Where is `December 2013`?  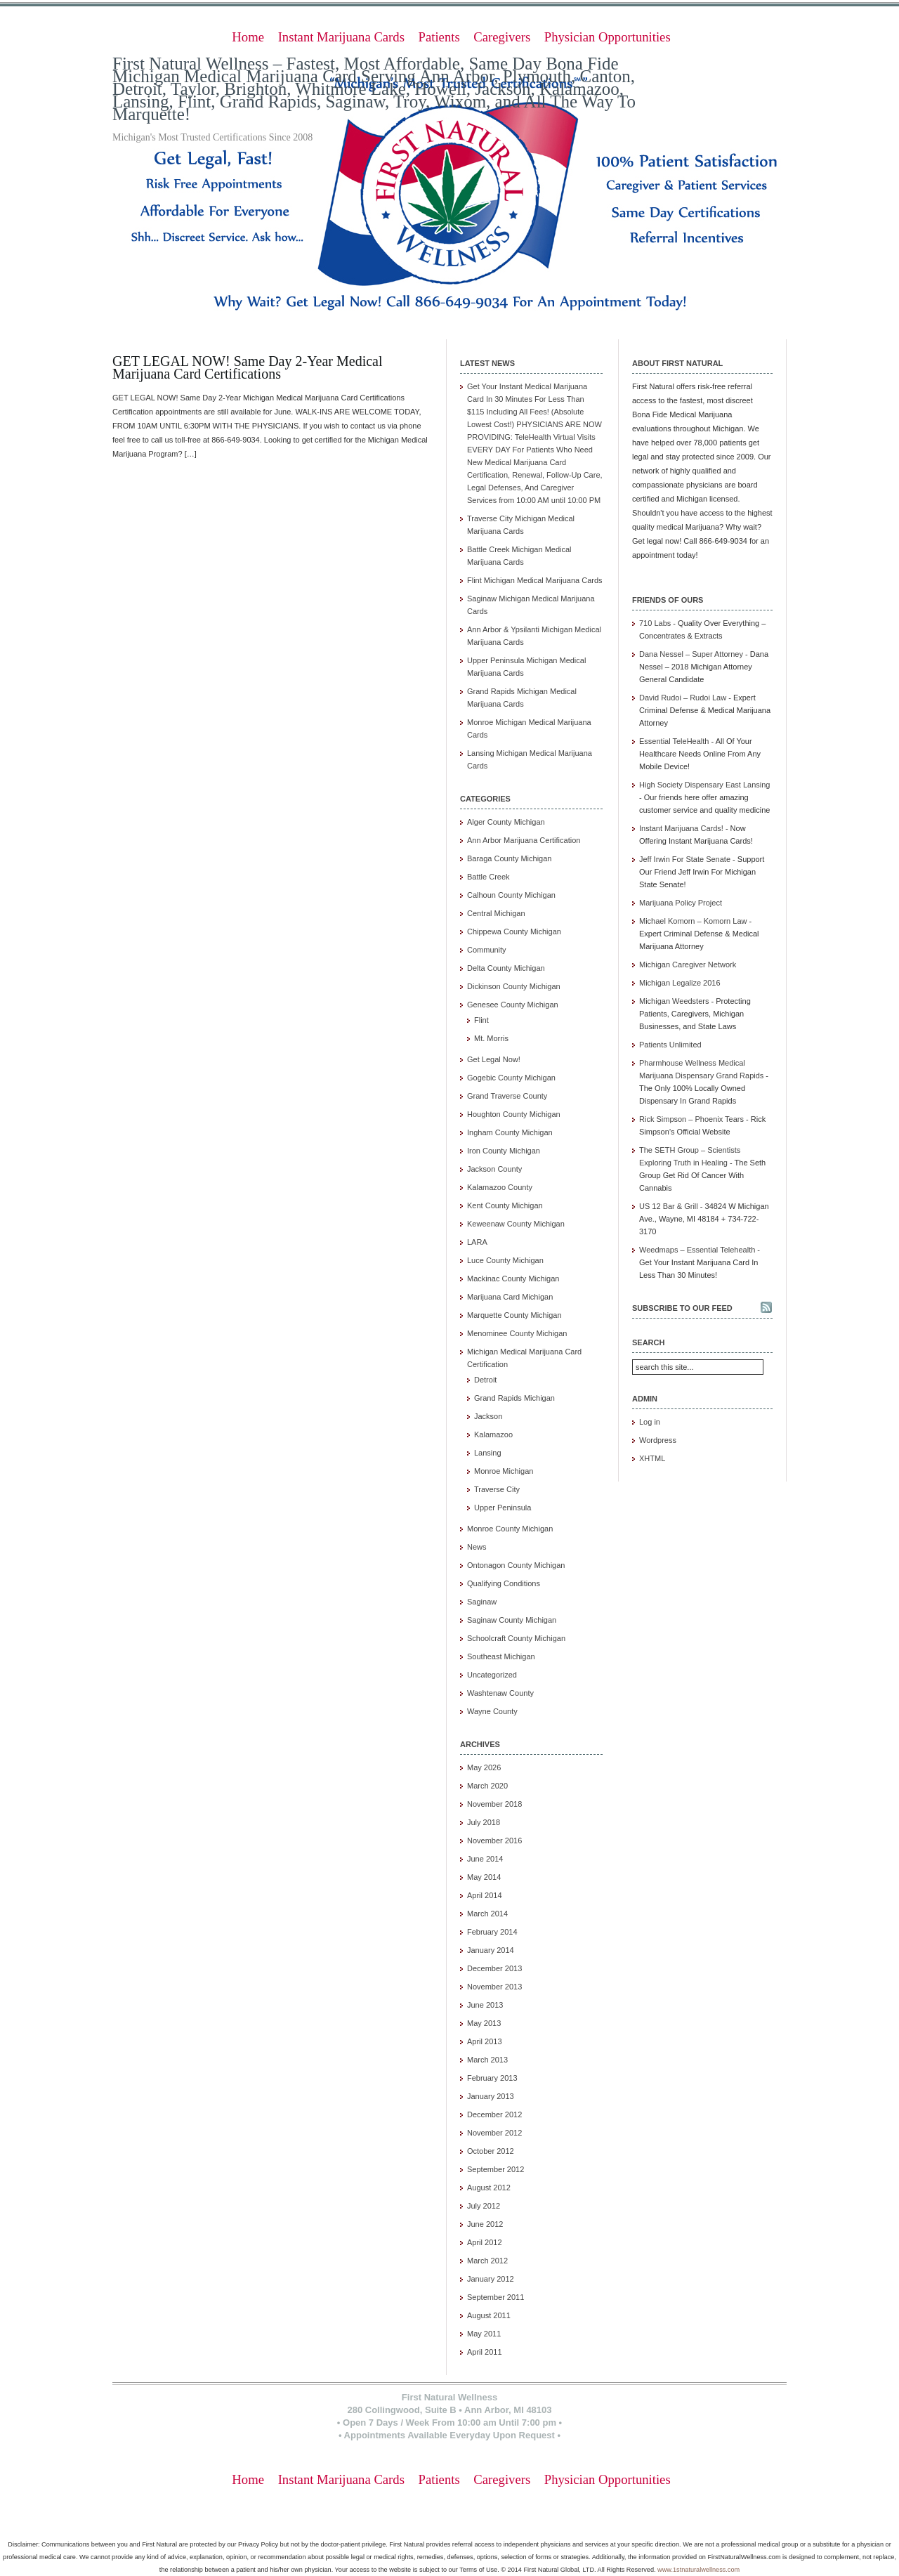
December 2013 is located at coordinates (494, 1968).